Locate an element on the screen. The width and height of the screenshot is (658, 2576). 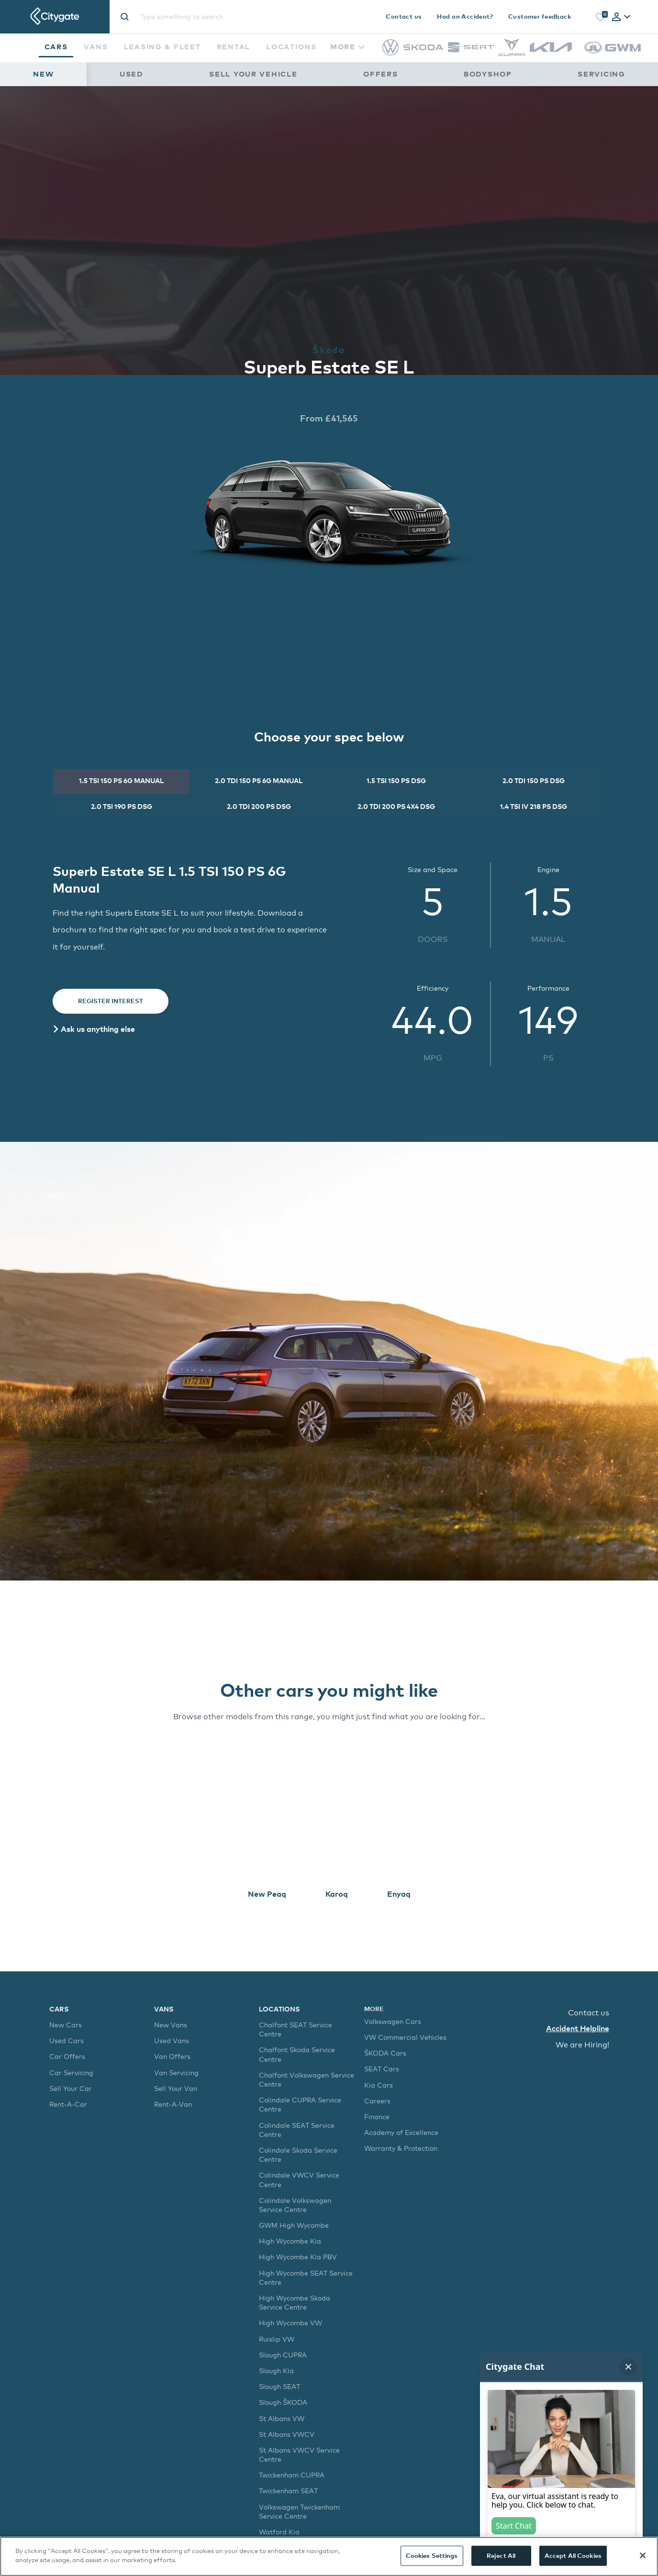
New is located at coordinates (43, 73).